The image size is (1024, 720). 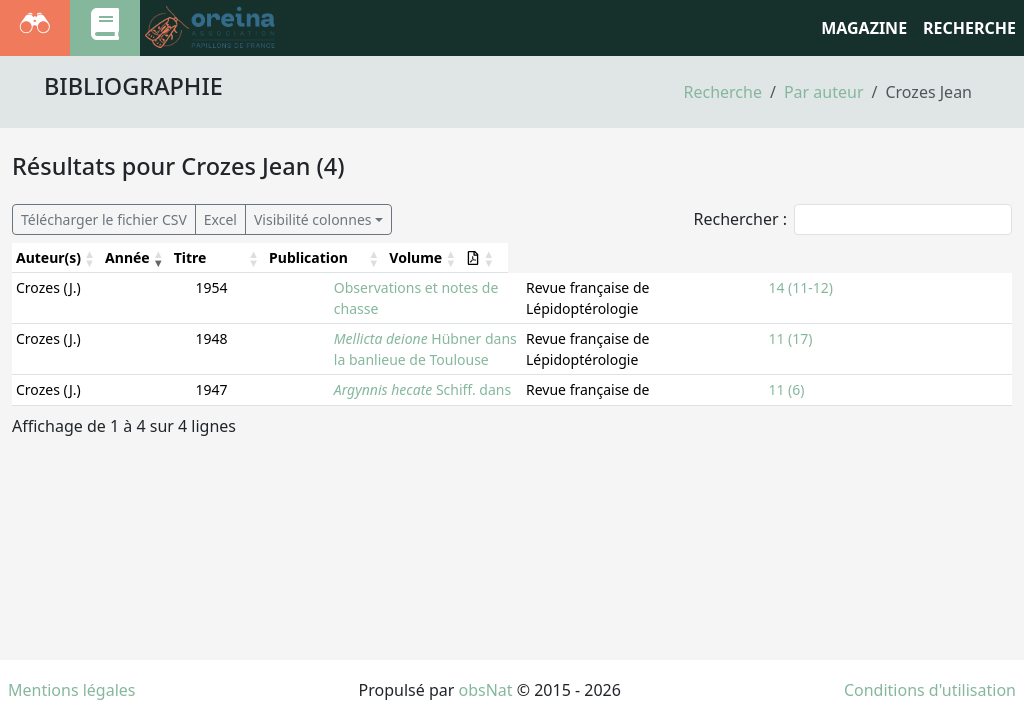 What do you see at coordinates (485, 690) in the screenshot?
I see `obsNat` at bounding box center [485, 690].